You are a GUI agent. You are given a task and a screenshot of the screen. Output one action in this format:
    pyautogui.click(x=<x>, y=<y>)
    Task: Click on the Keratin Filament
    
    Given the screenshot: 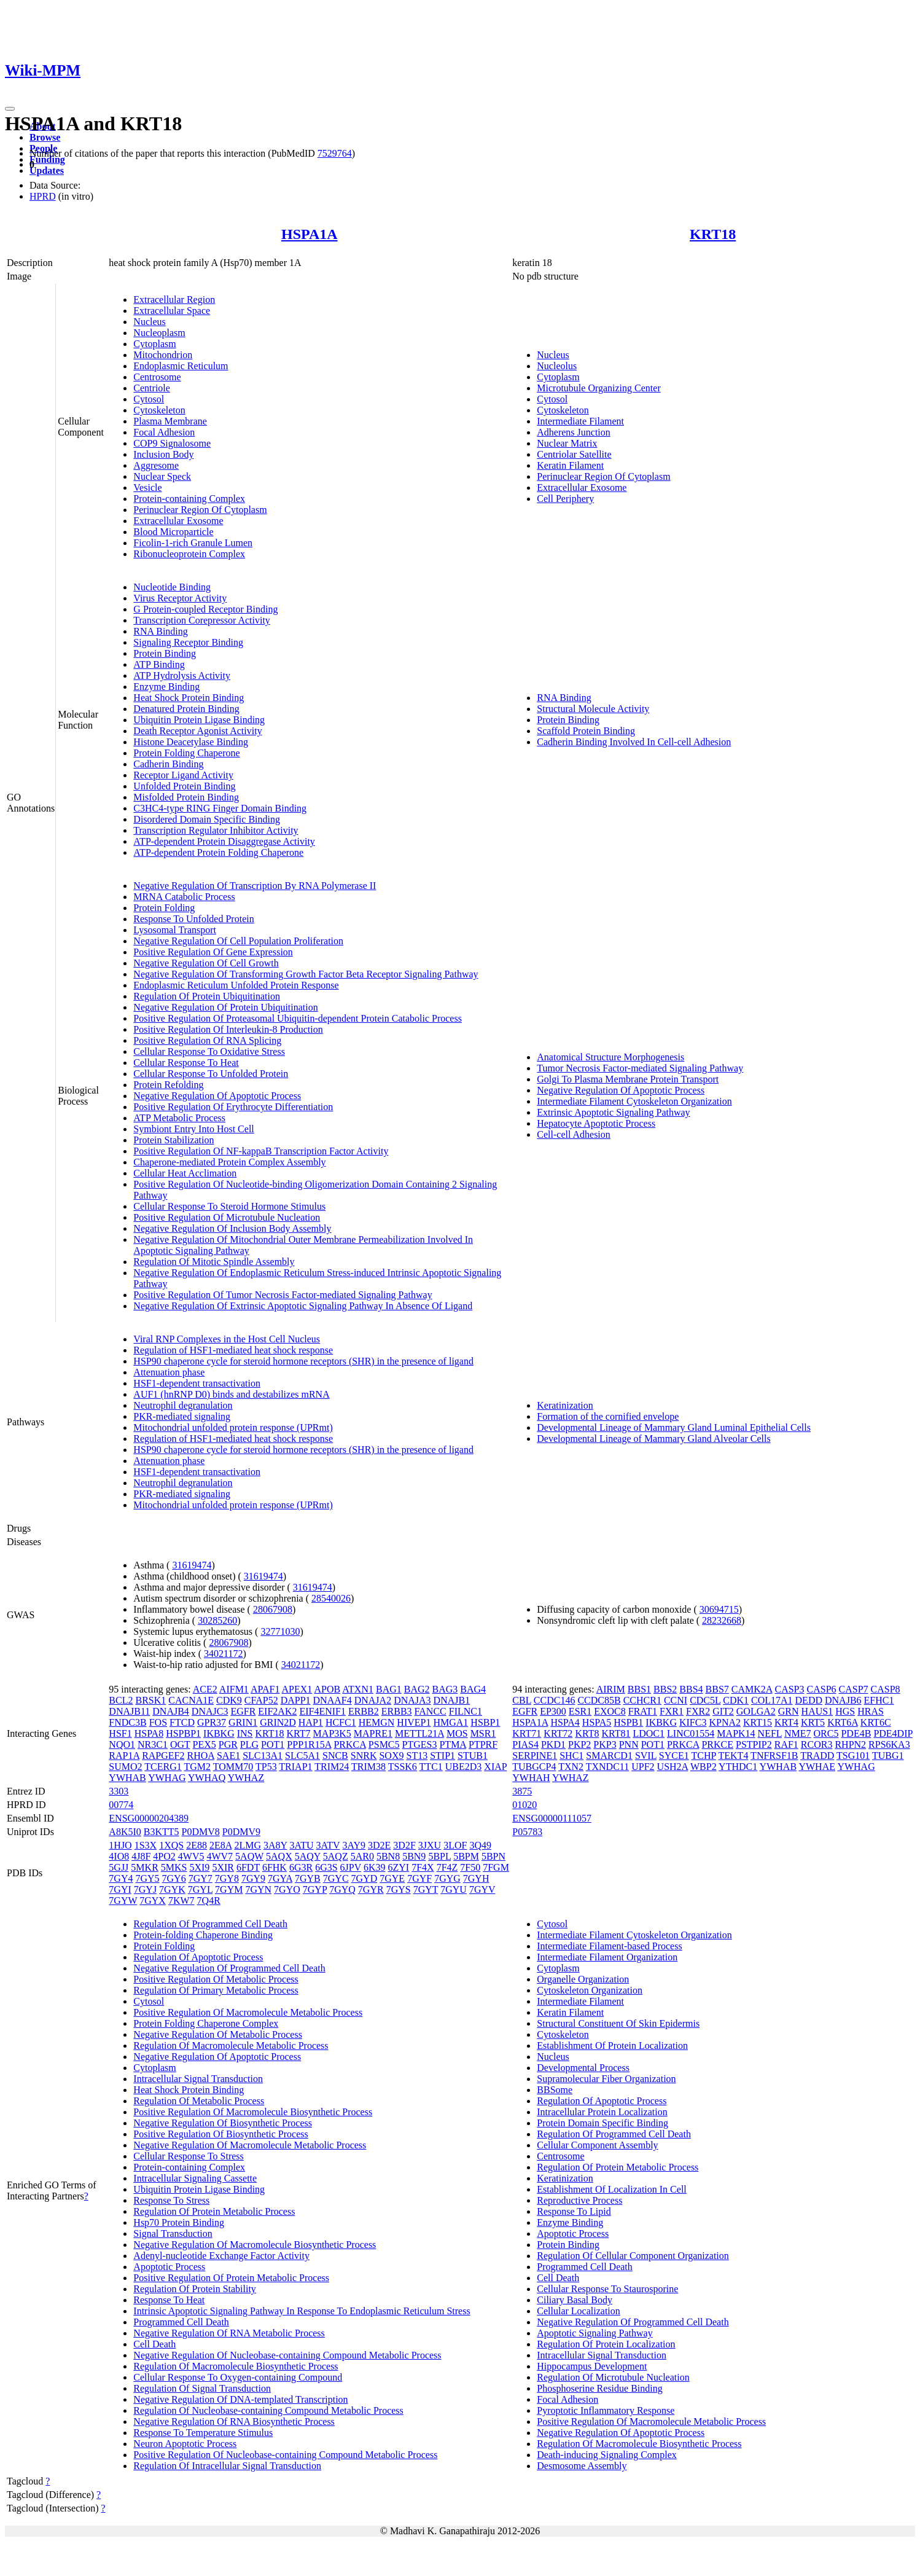 What is the action you would take?
    pyautogui.click(x=570, y=465)
    